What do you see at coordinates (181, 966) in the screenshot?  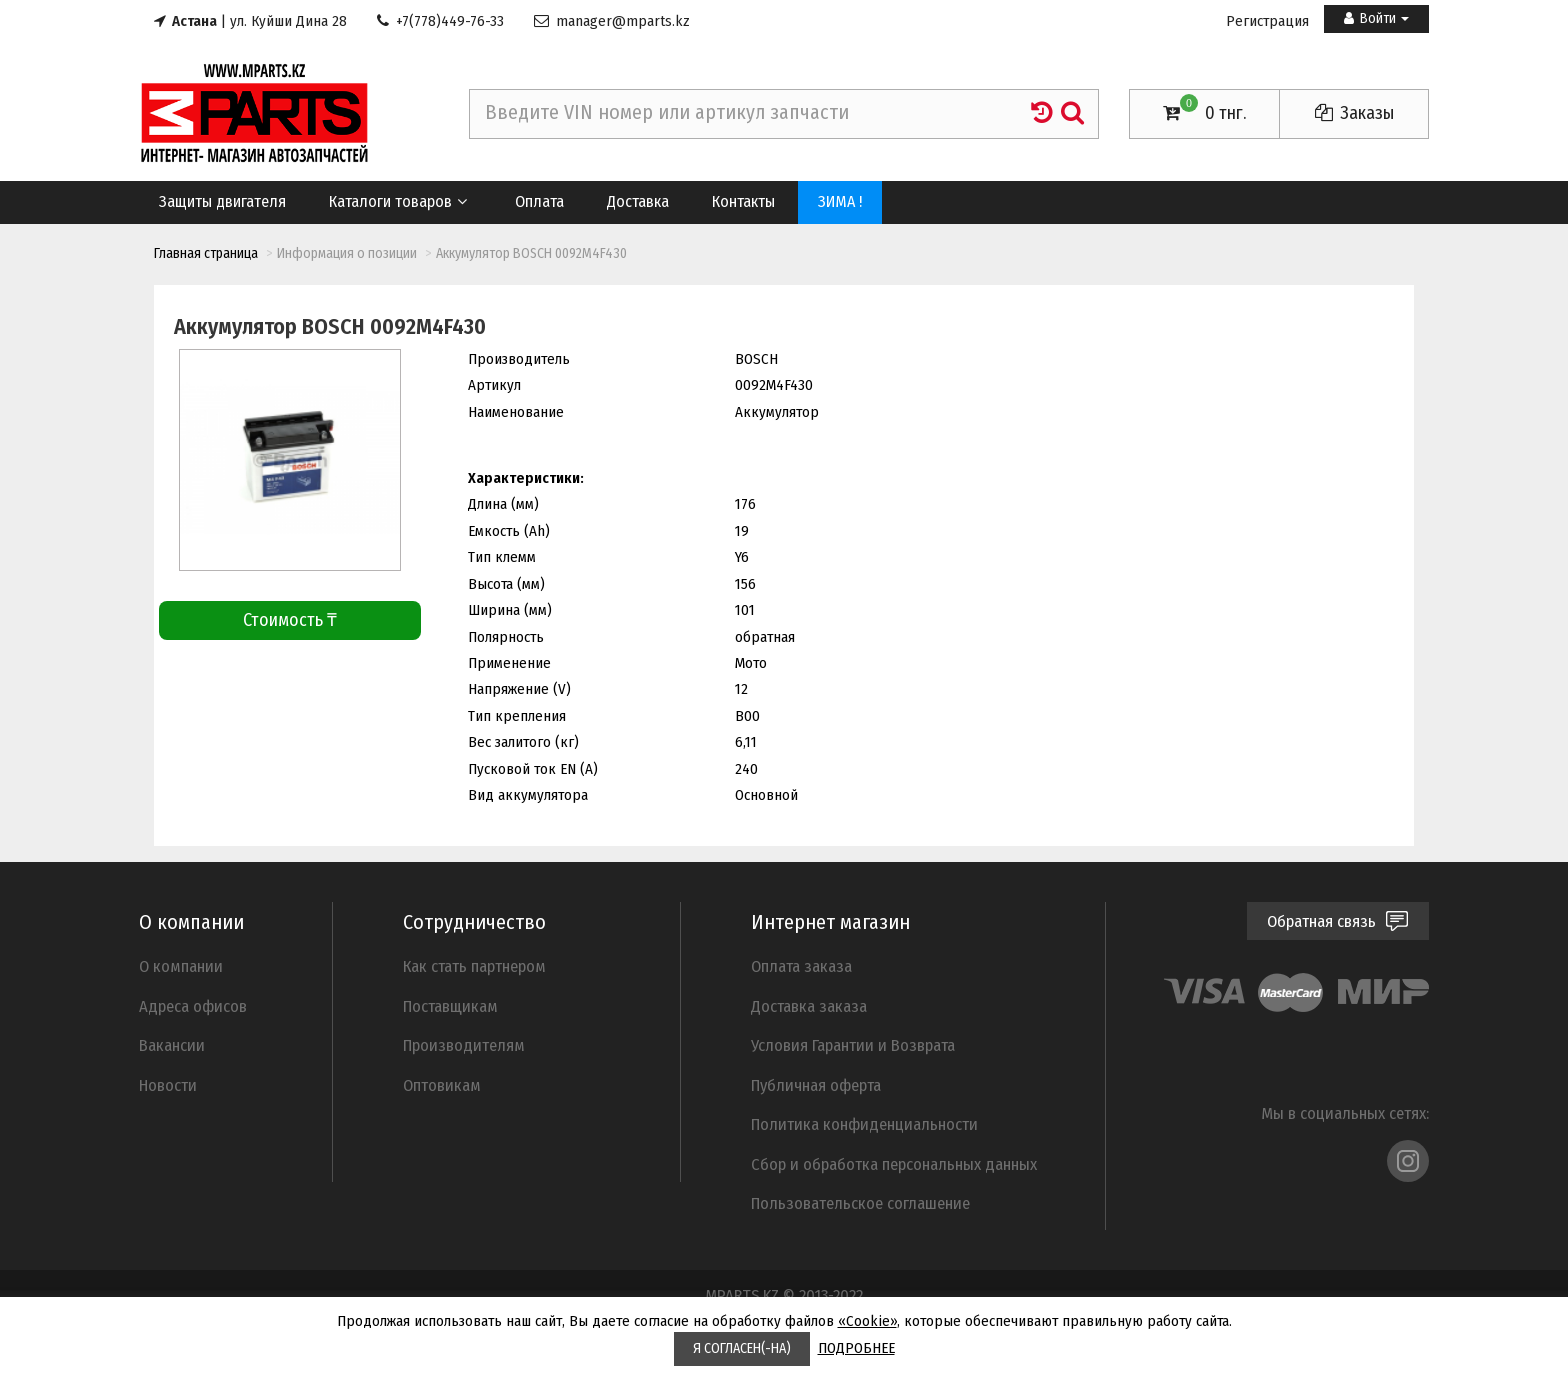 I see `О компании` at bounding box center [181, 966].